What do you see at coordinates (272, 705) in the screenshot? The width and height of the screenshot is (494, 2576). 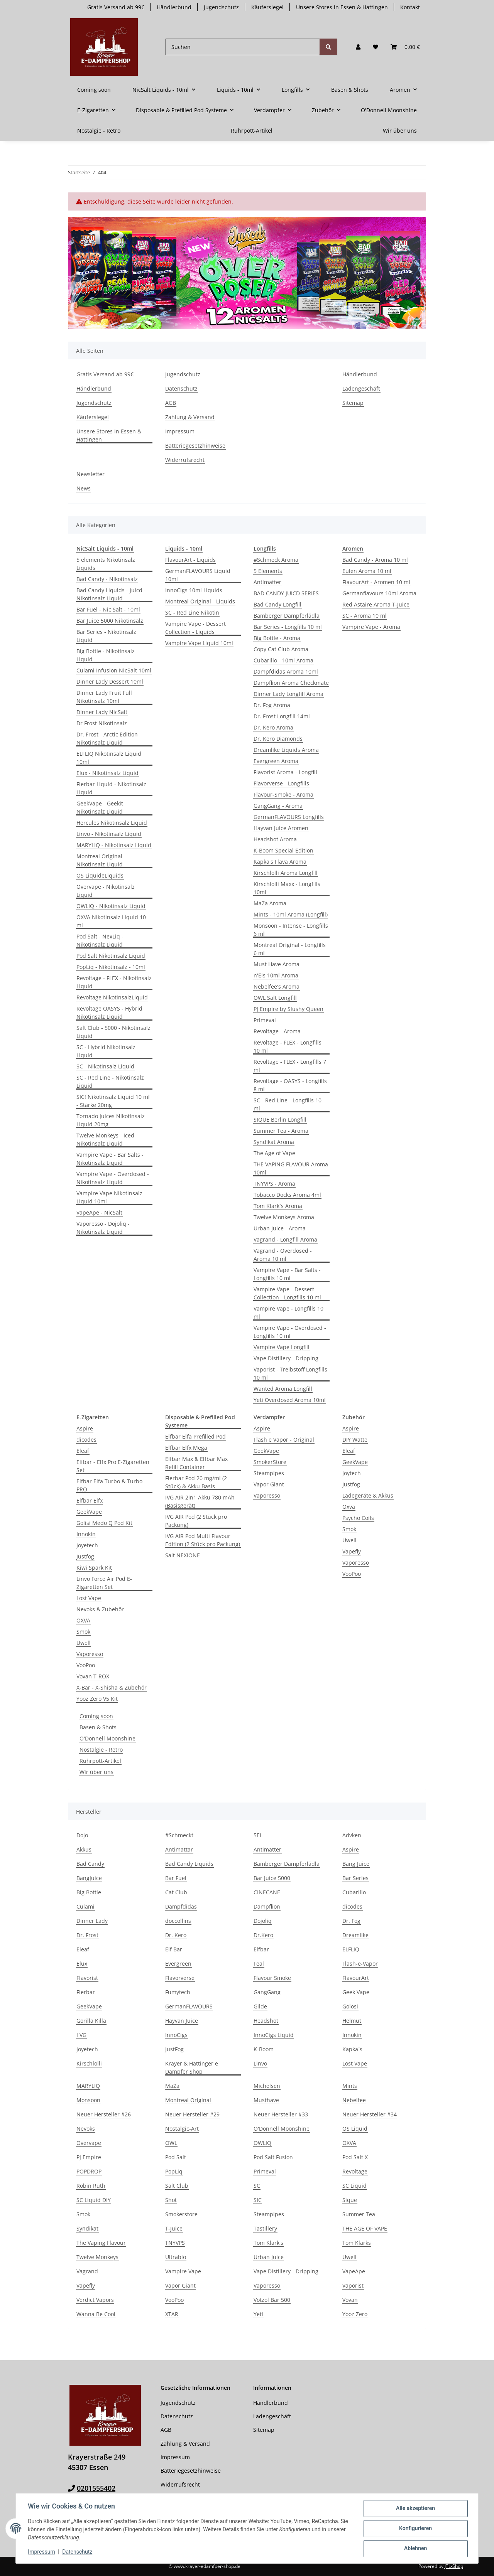 I see `Dr. Fog Aroma` at bounding box center [272, 705].